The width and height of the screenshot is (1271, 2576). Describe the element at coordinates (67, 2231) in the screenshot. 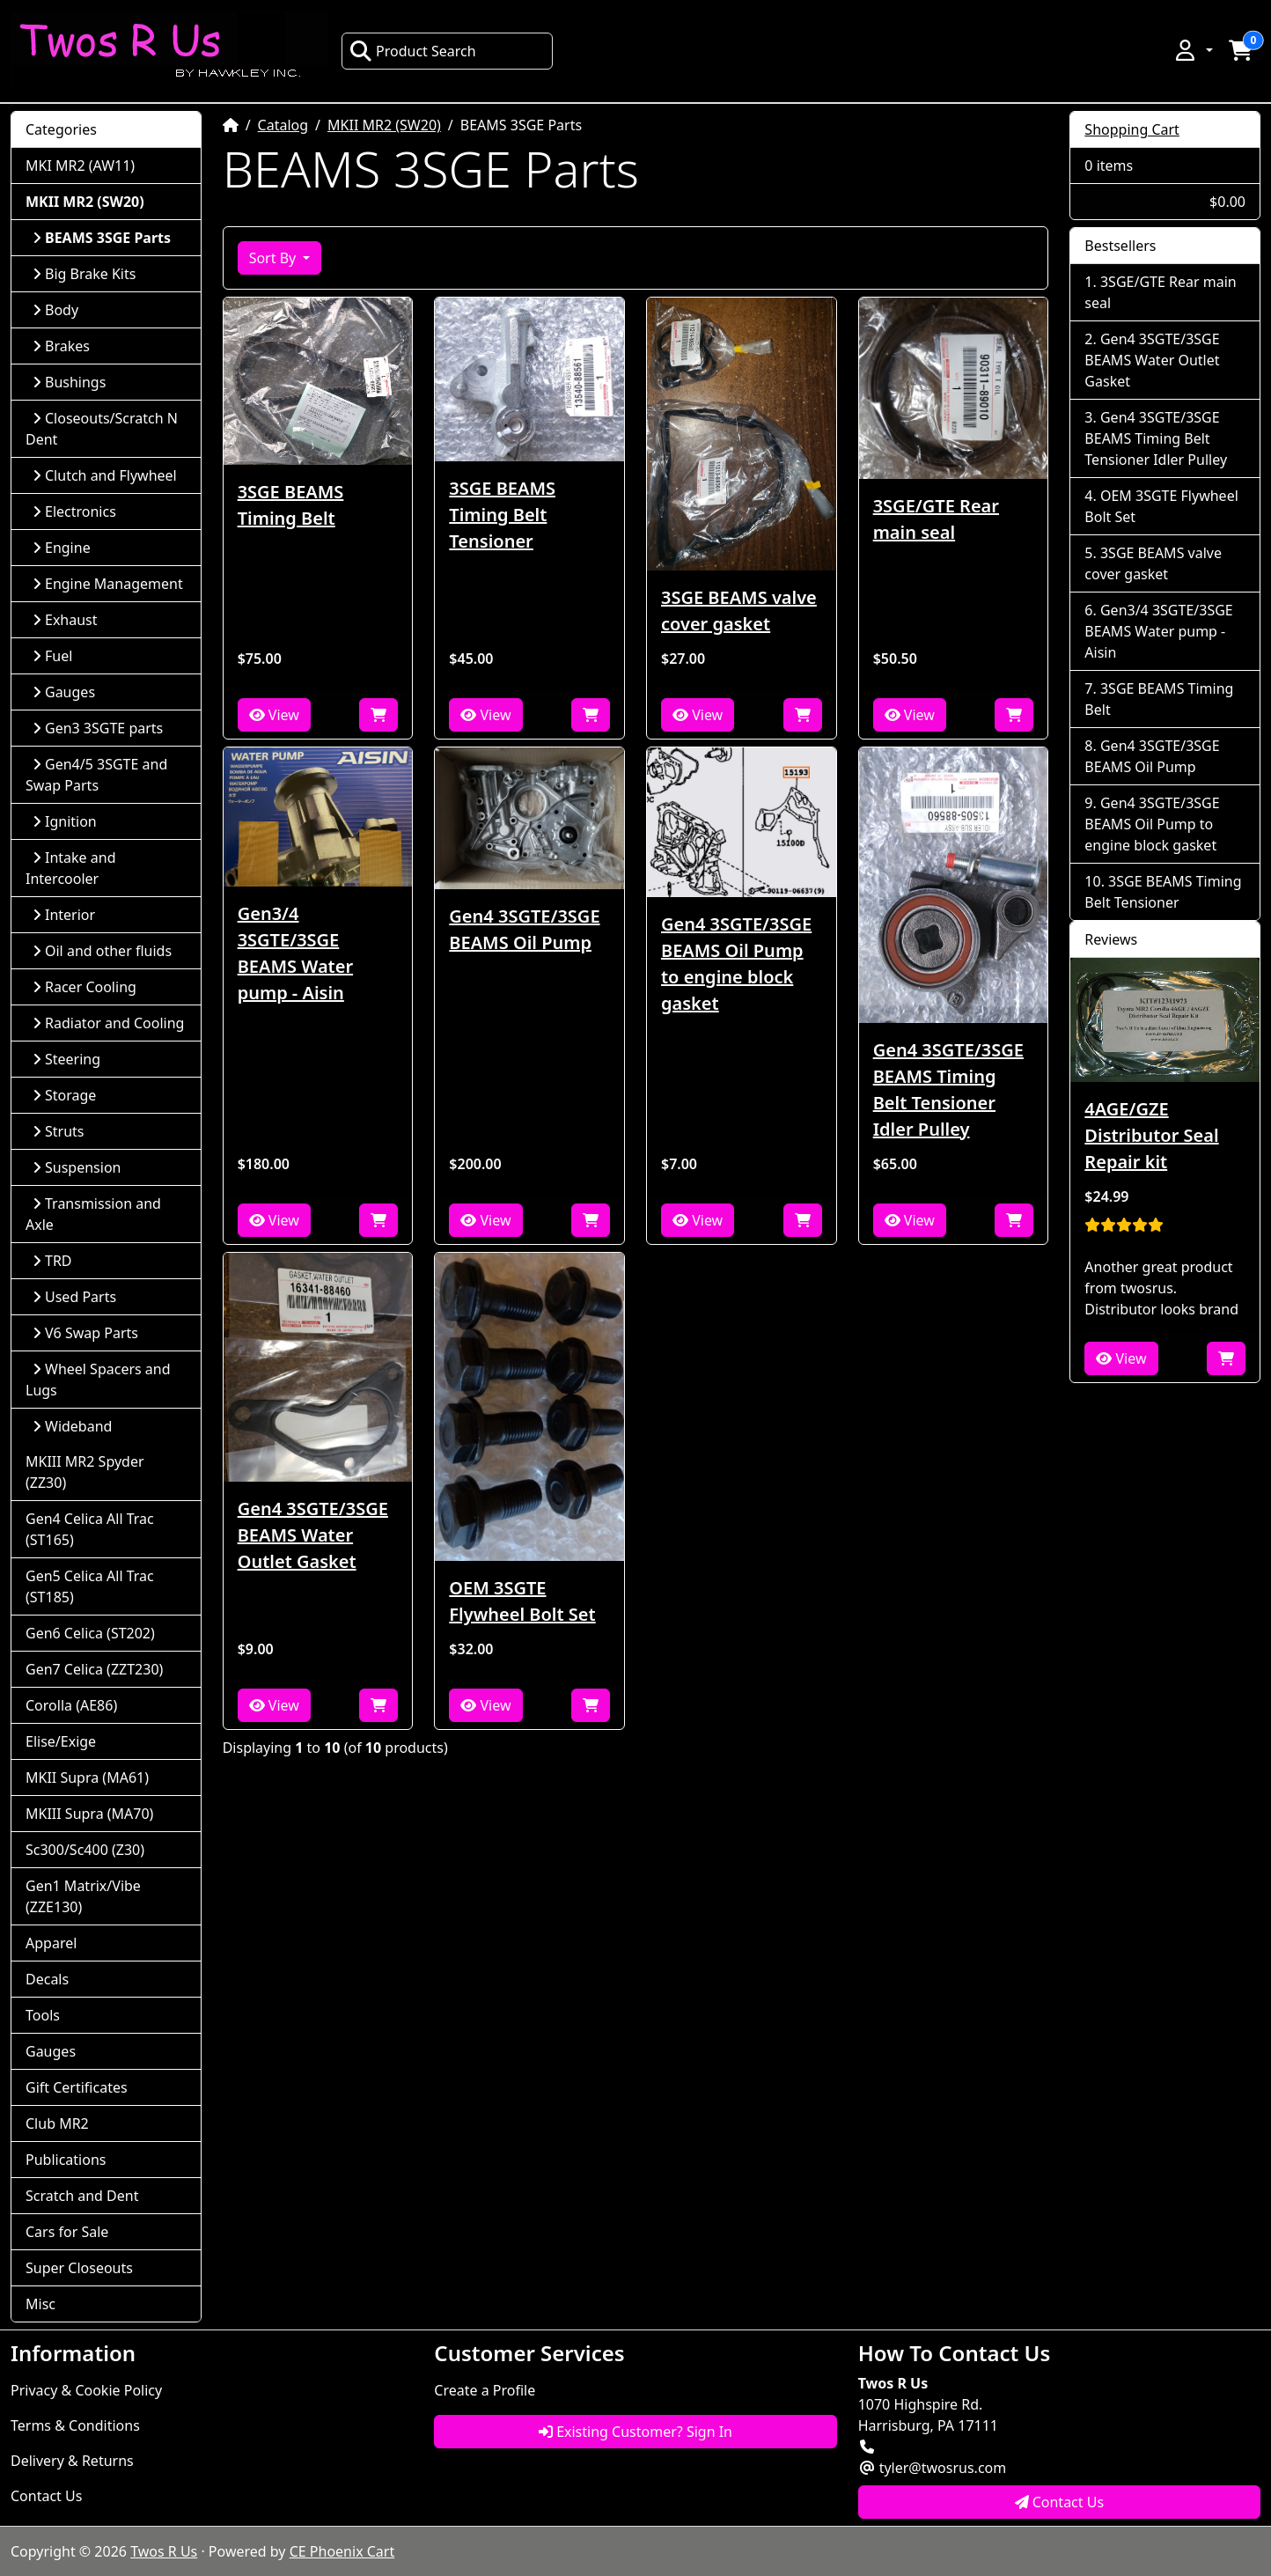

I see `Cars for Sale` at that location.